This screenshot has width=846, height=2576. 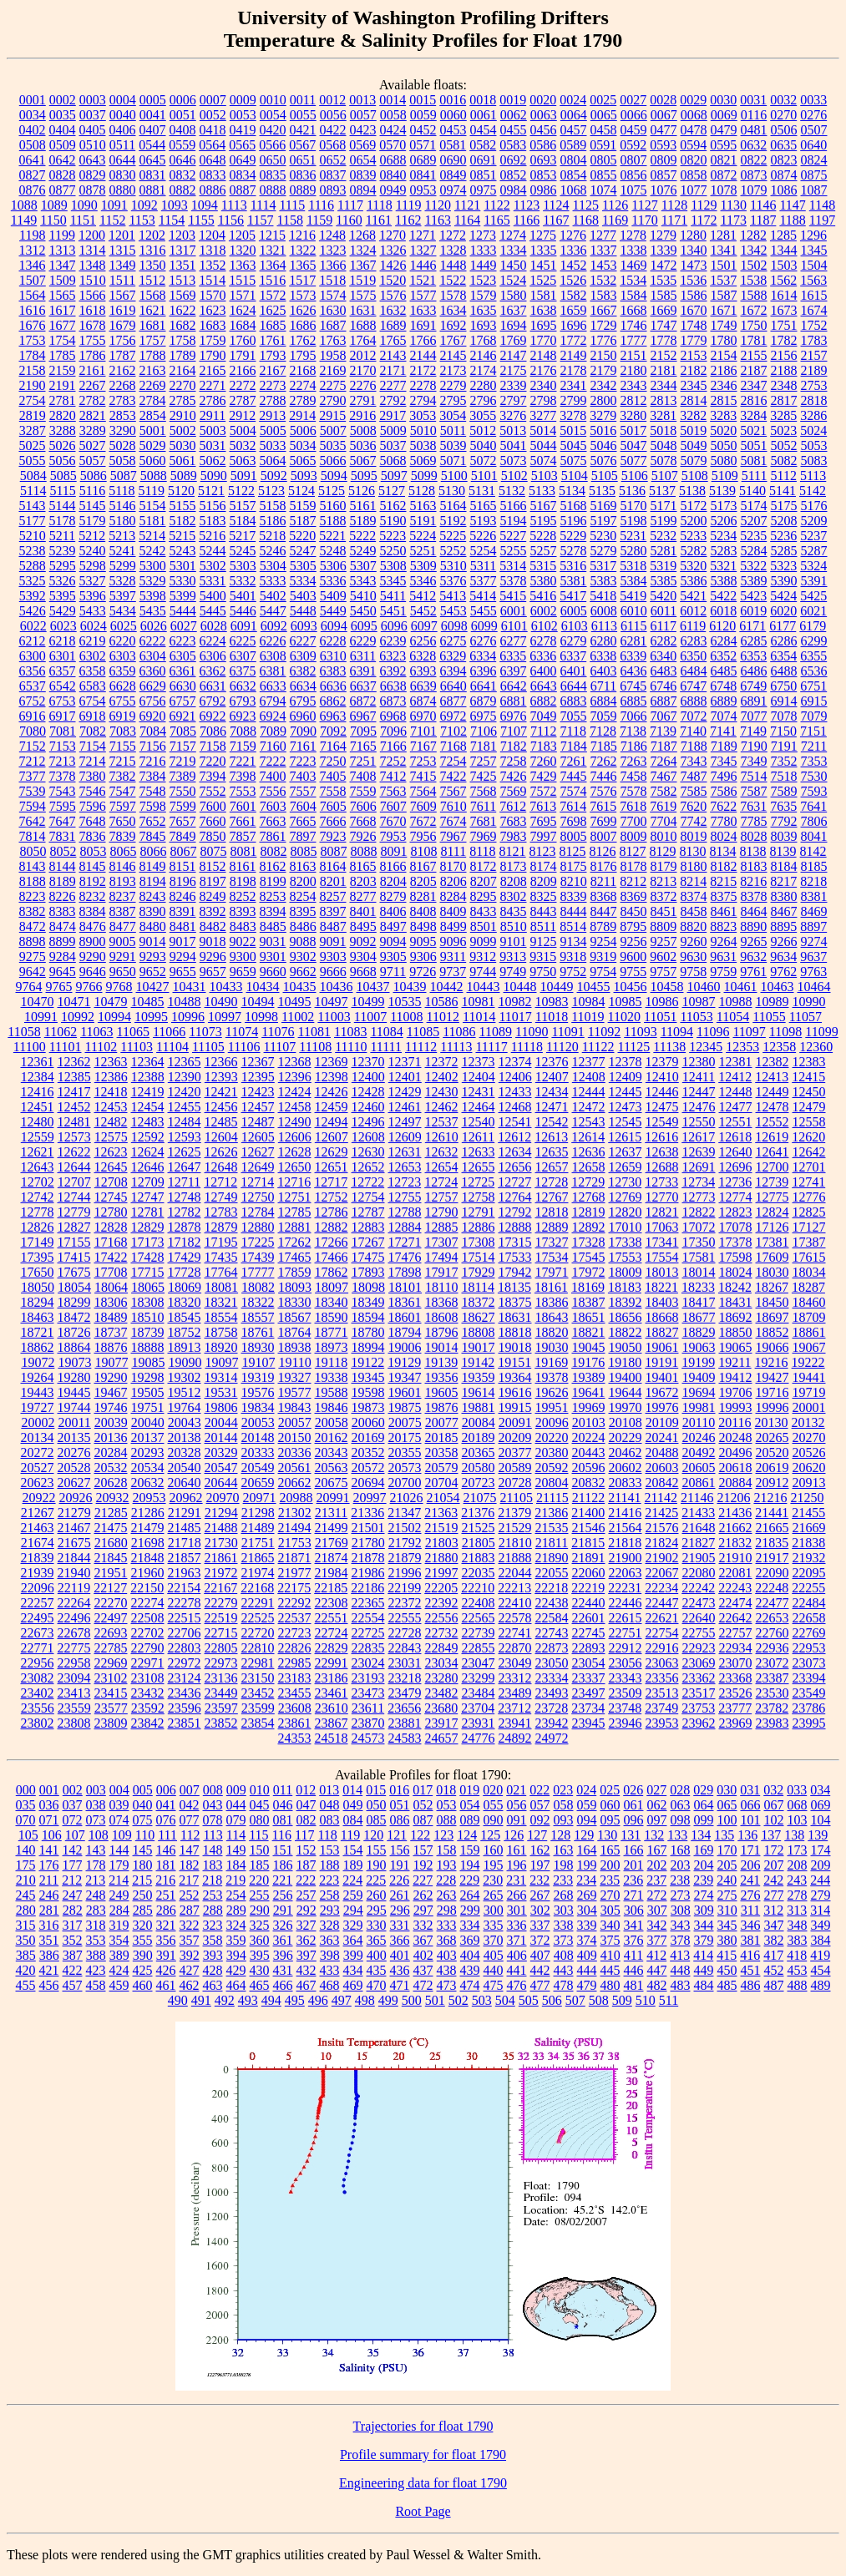 I want to click on 22167, so click(x=220, y=1588).